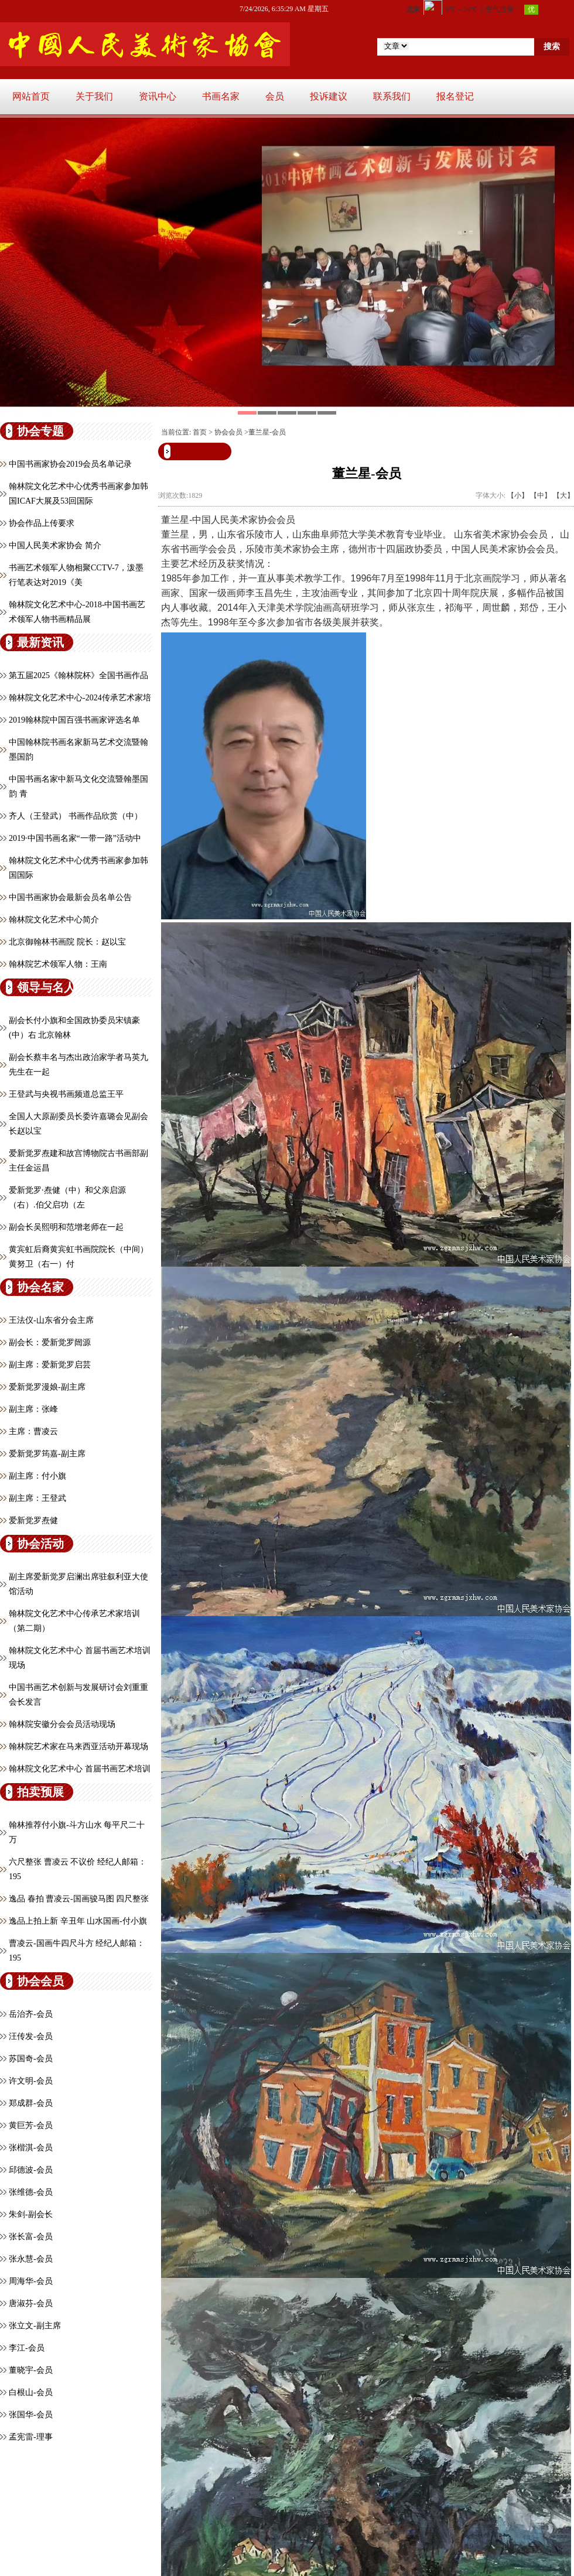 The height and width of the screenshot is (2576, 574). Describe the element at coordinates (94, 96) in the screenshot. I see `关于我们` at that location.